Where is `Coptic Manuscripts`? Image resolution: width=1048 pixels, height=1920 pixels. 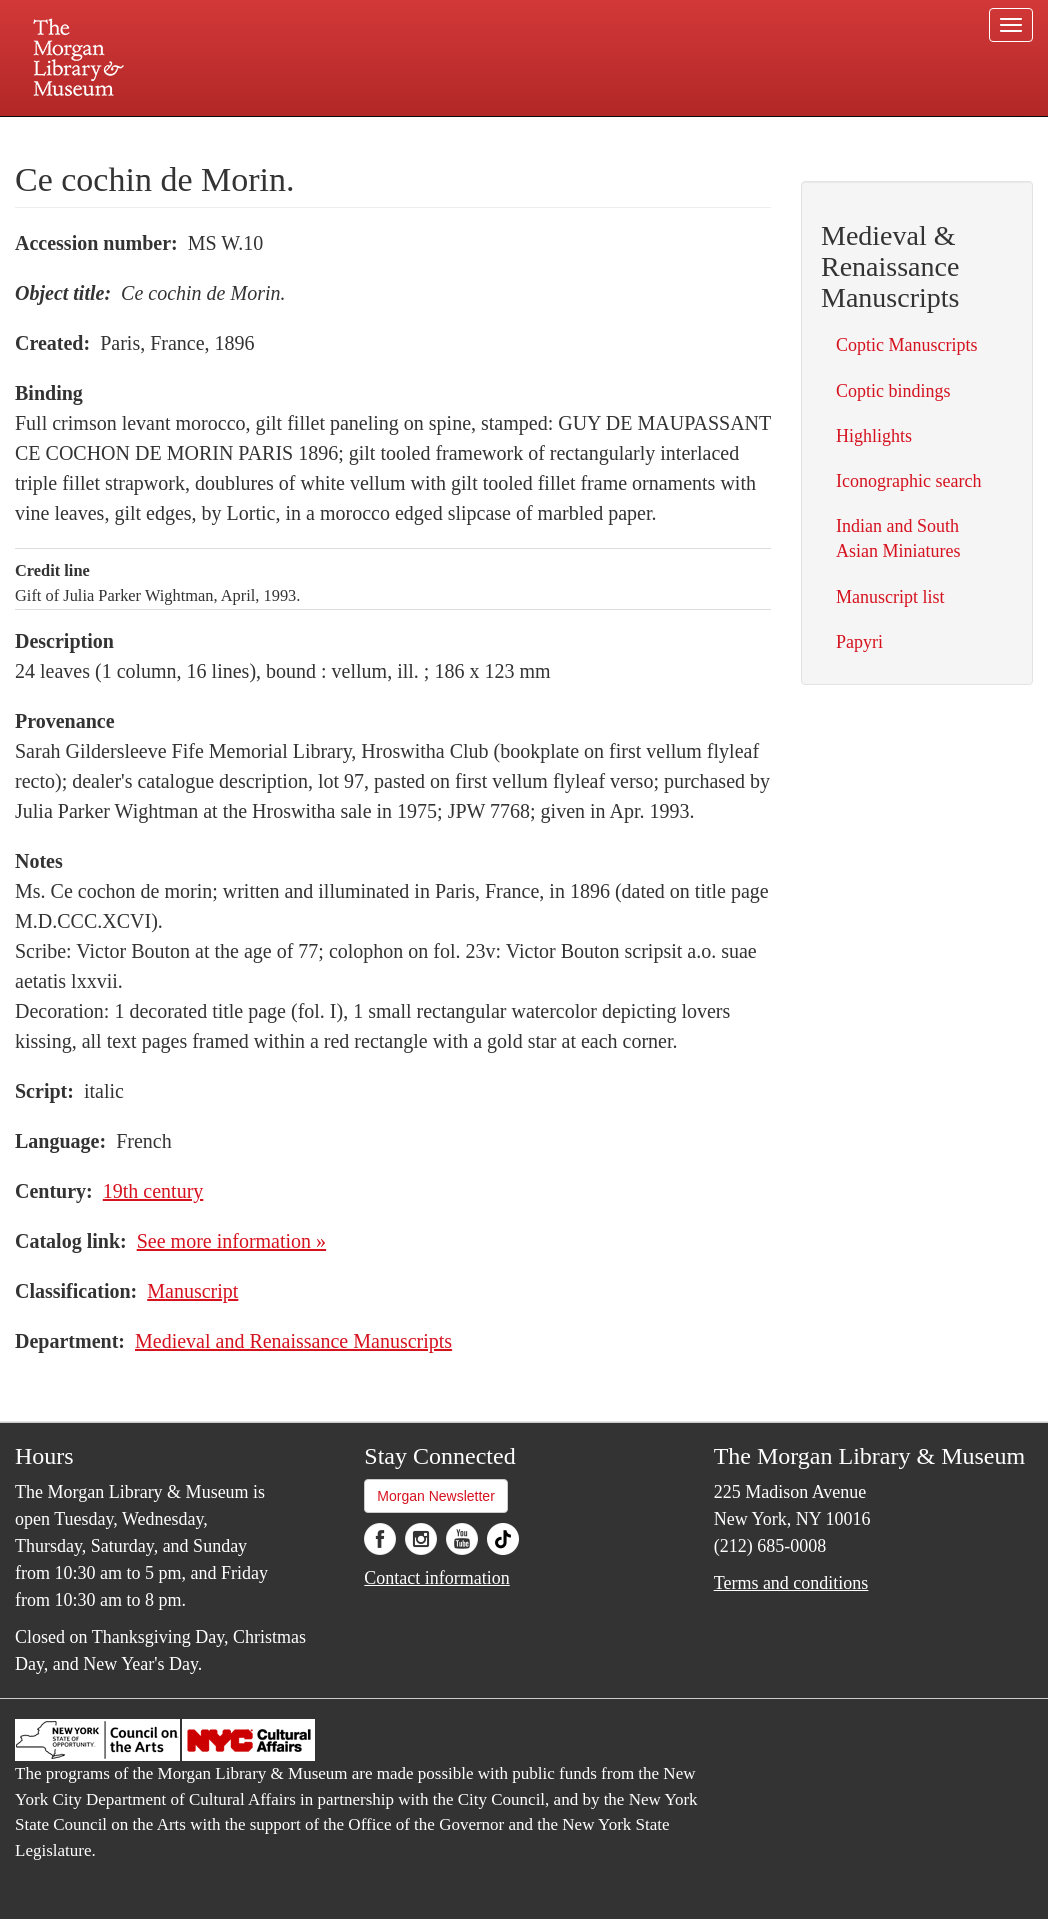 Coptic Manuscripts is located at coordinates (907, 345).